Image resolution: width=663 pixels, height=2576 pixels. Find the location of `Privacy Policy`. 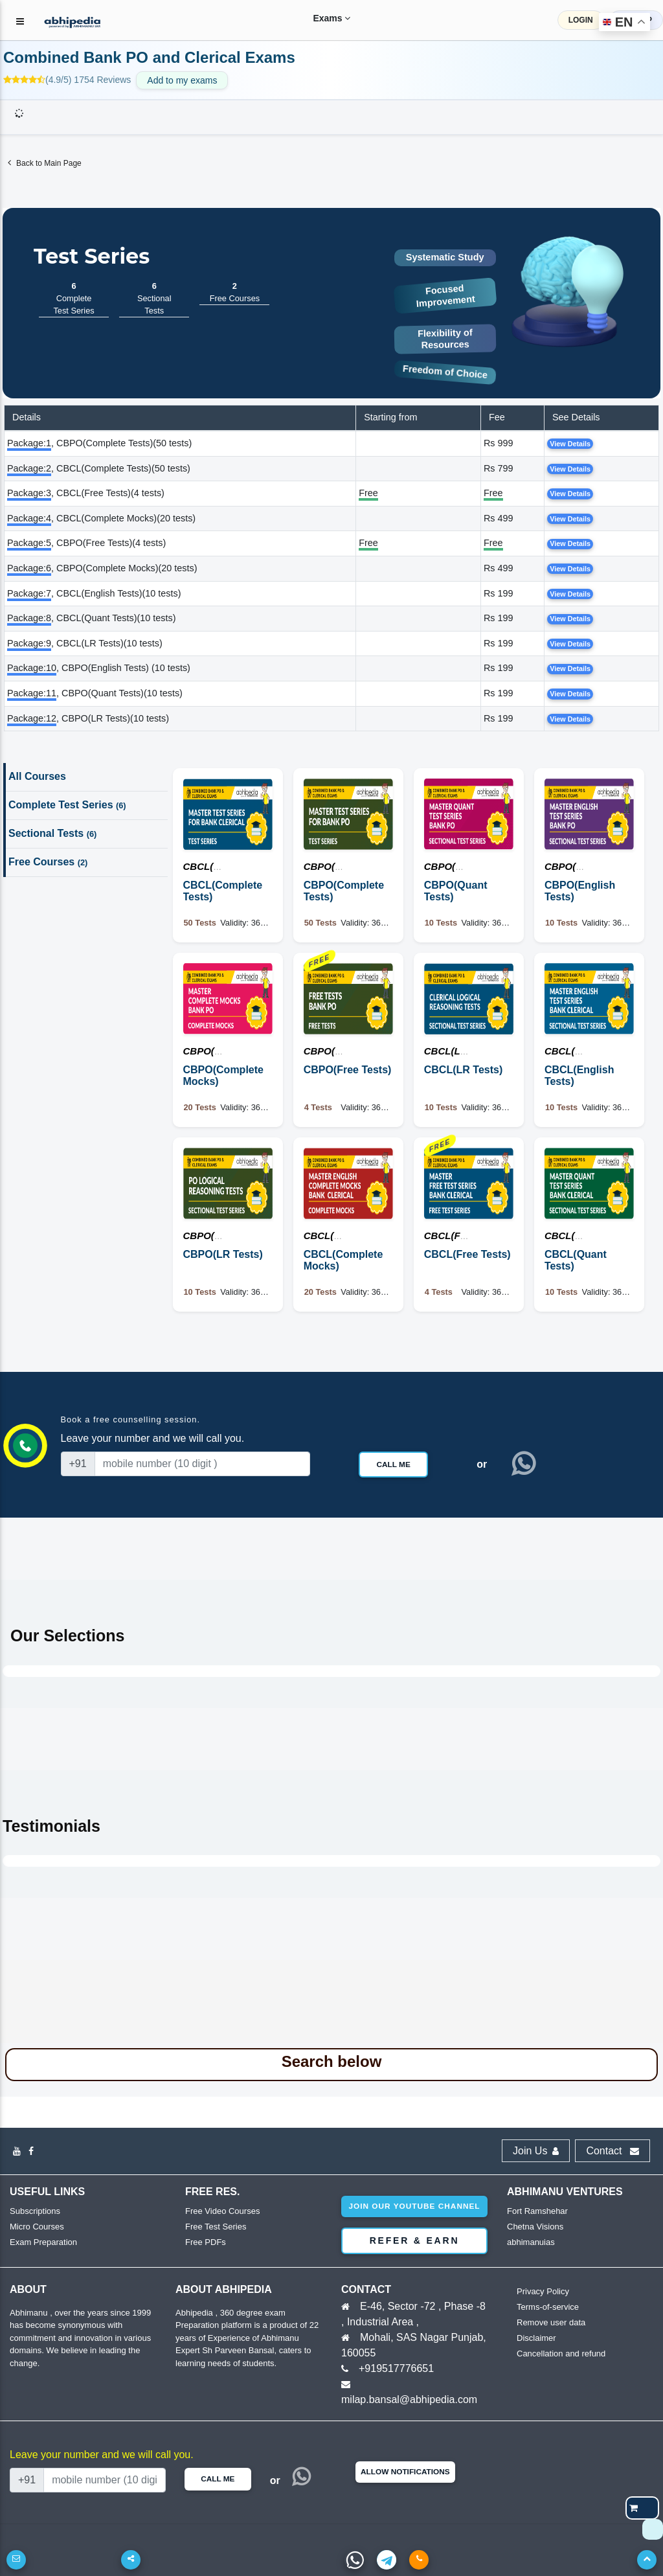

Privacy Policy is located at coordinates (543, 2291).